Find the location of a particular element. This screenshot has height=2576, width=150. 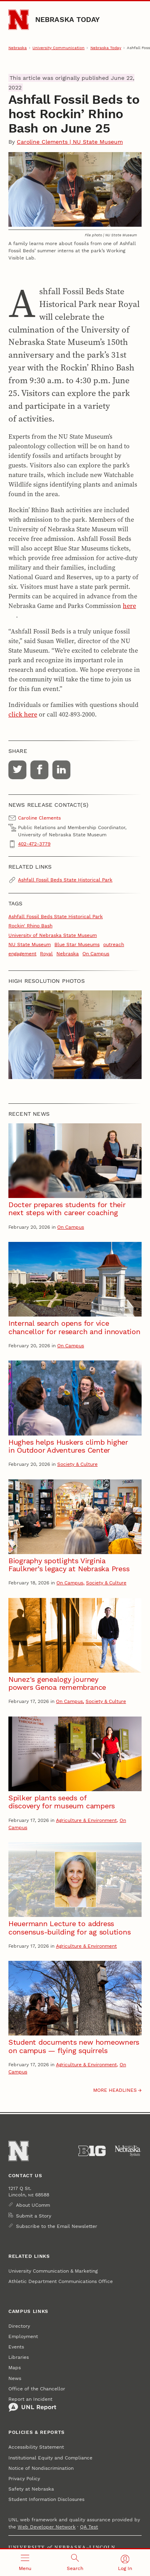

Institutional Equity and Compliance is located at coordinates (50, 2458).